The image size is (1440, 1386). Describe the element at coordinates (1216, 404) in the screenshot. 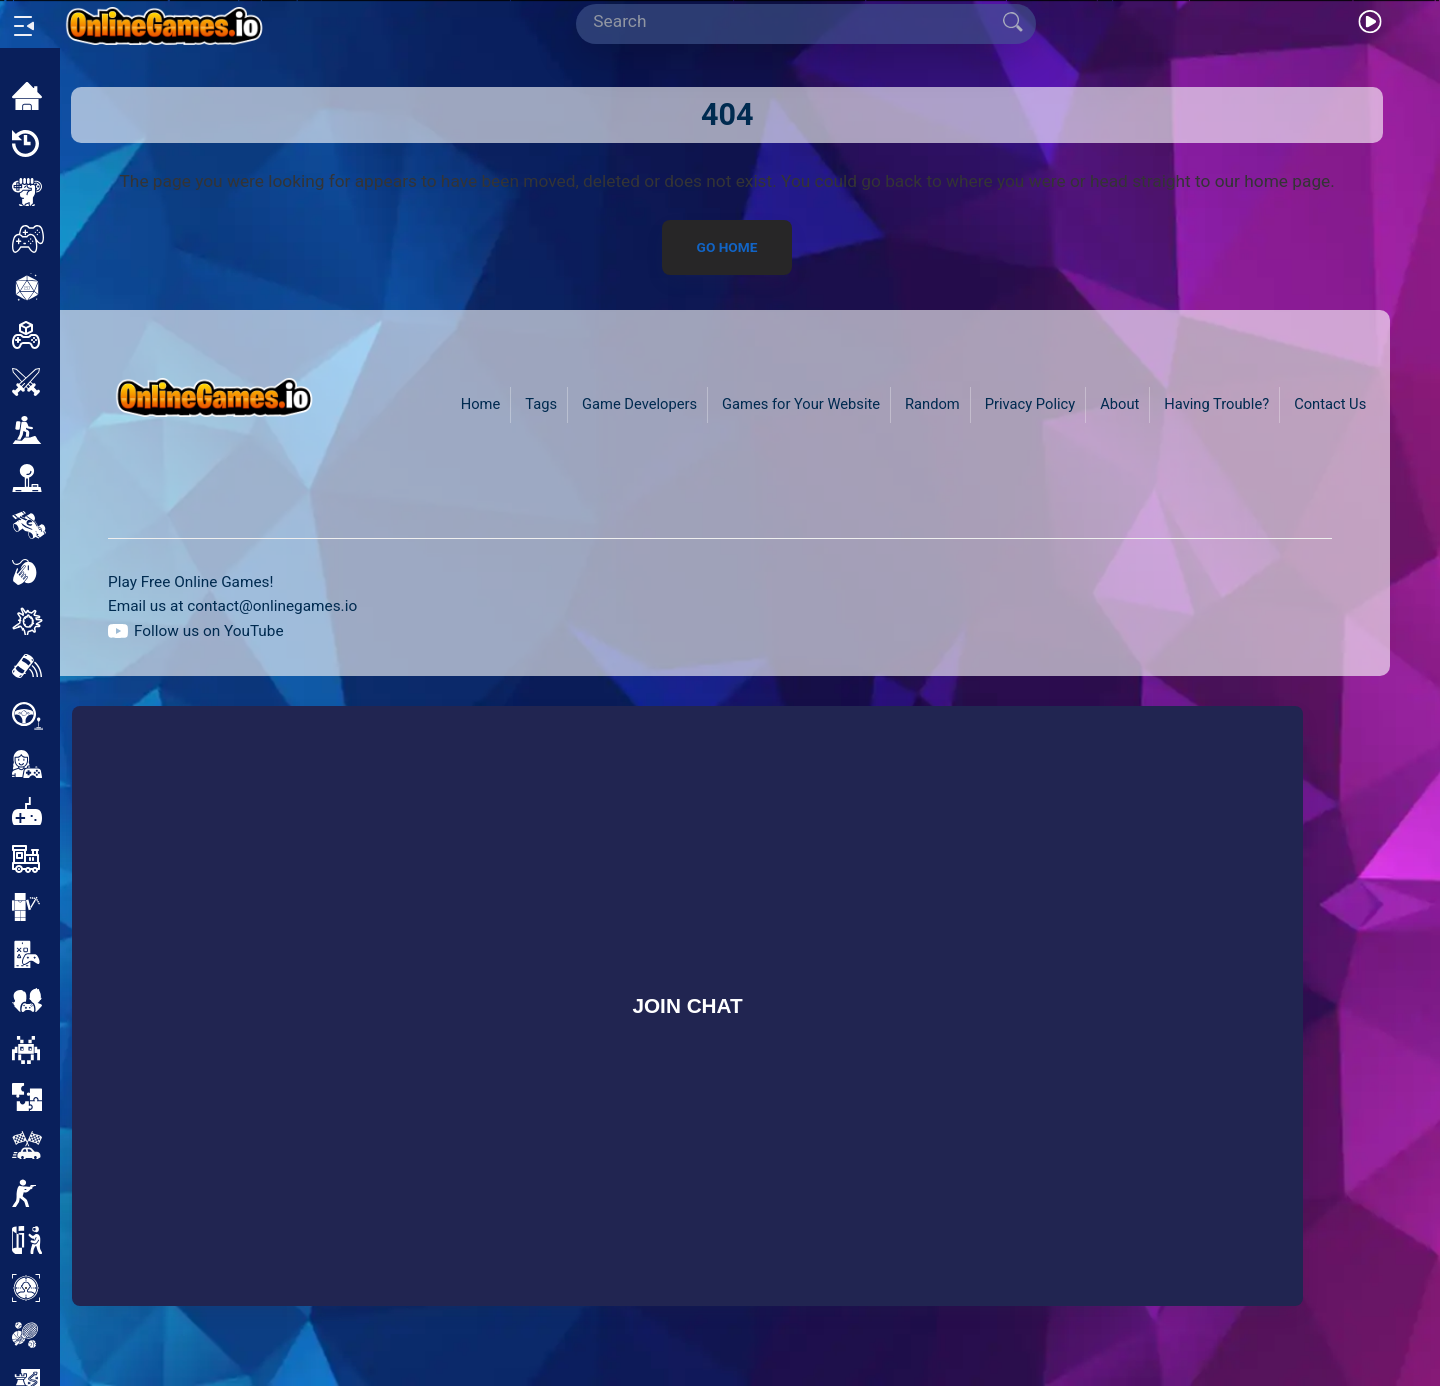

I see `Having Trouble?` at that location.